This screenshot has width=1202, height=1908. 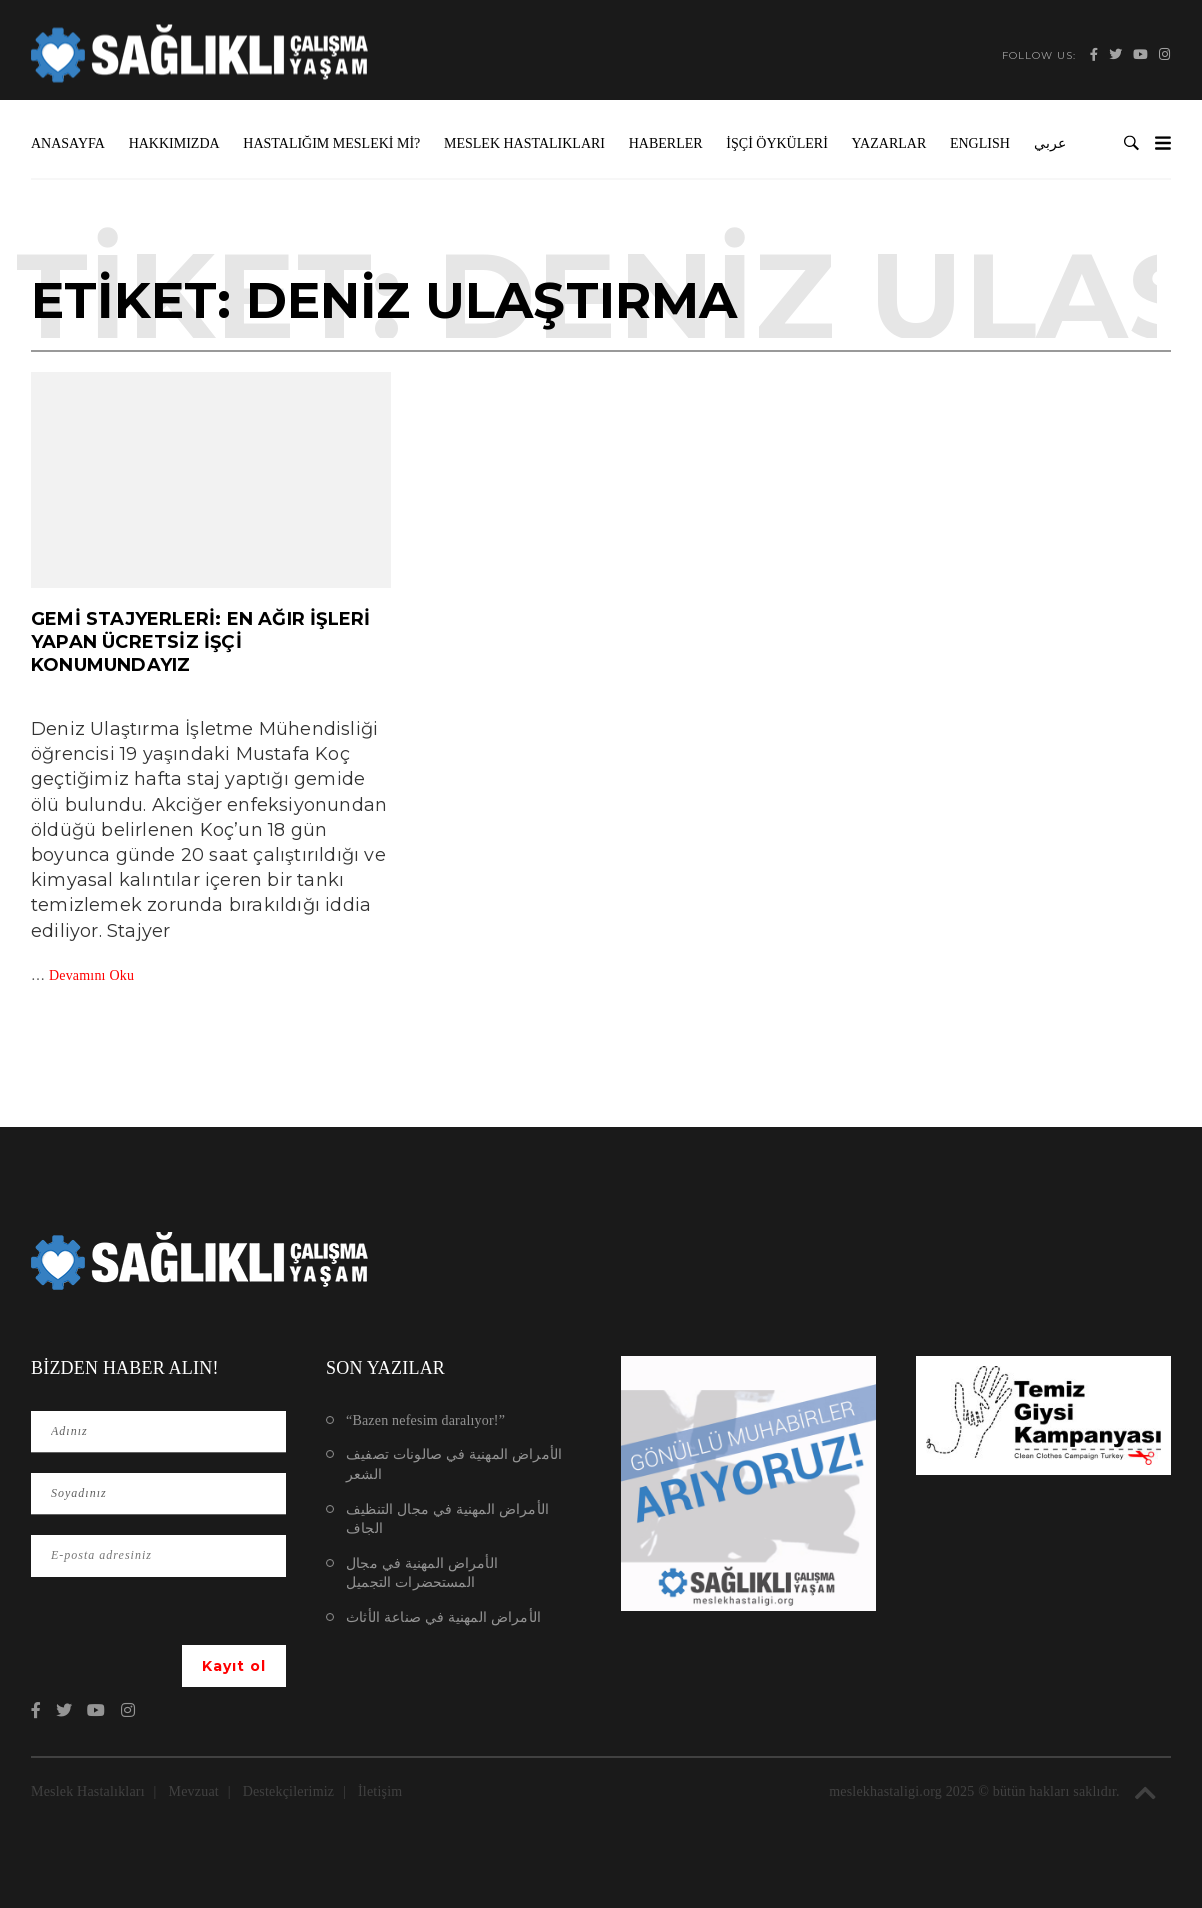 What do you see at coordinates (380, 1791) in the screenshot?
I see `İletişim` at bounding box center [380, 1791].